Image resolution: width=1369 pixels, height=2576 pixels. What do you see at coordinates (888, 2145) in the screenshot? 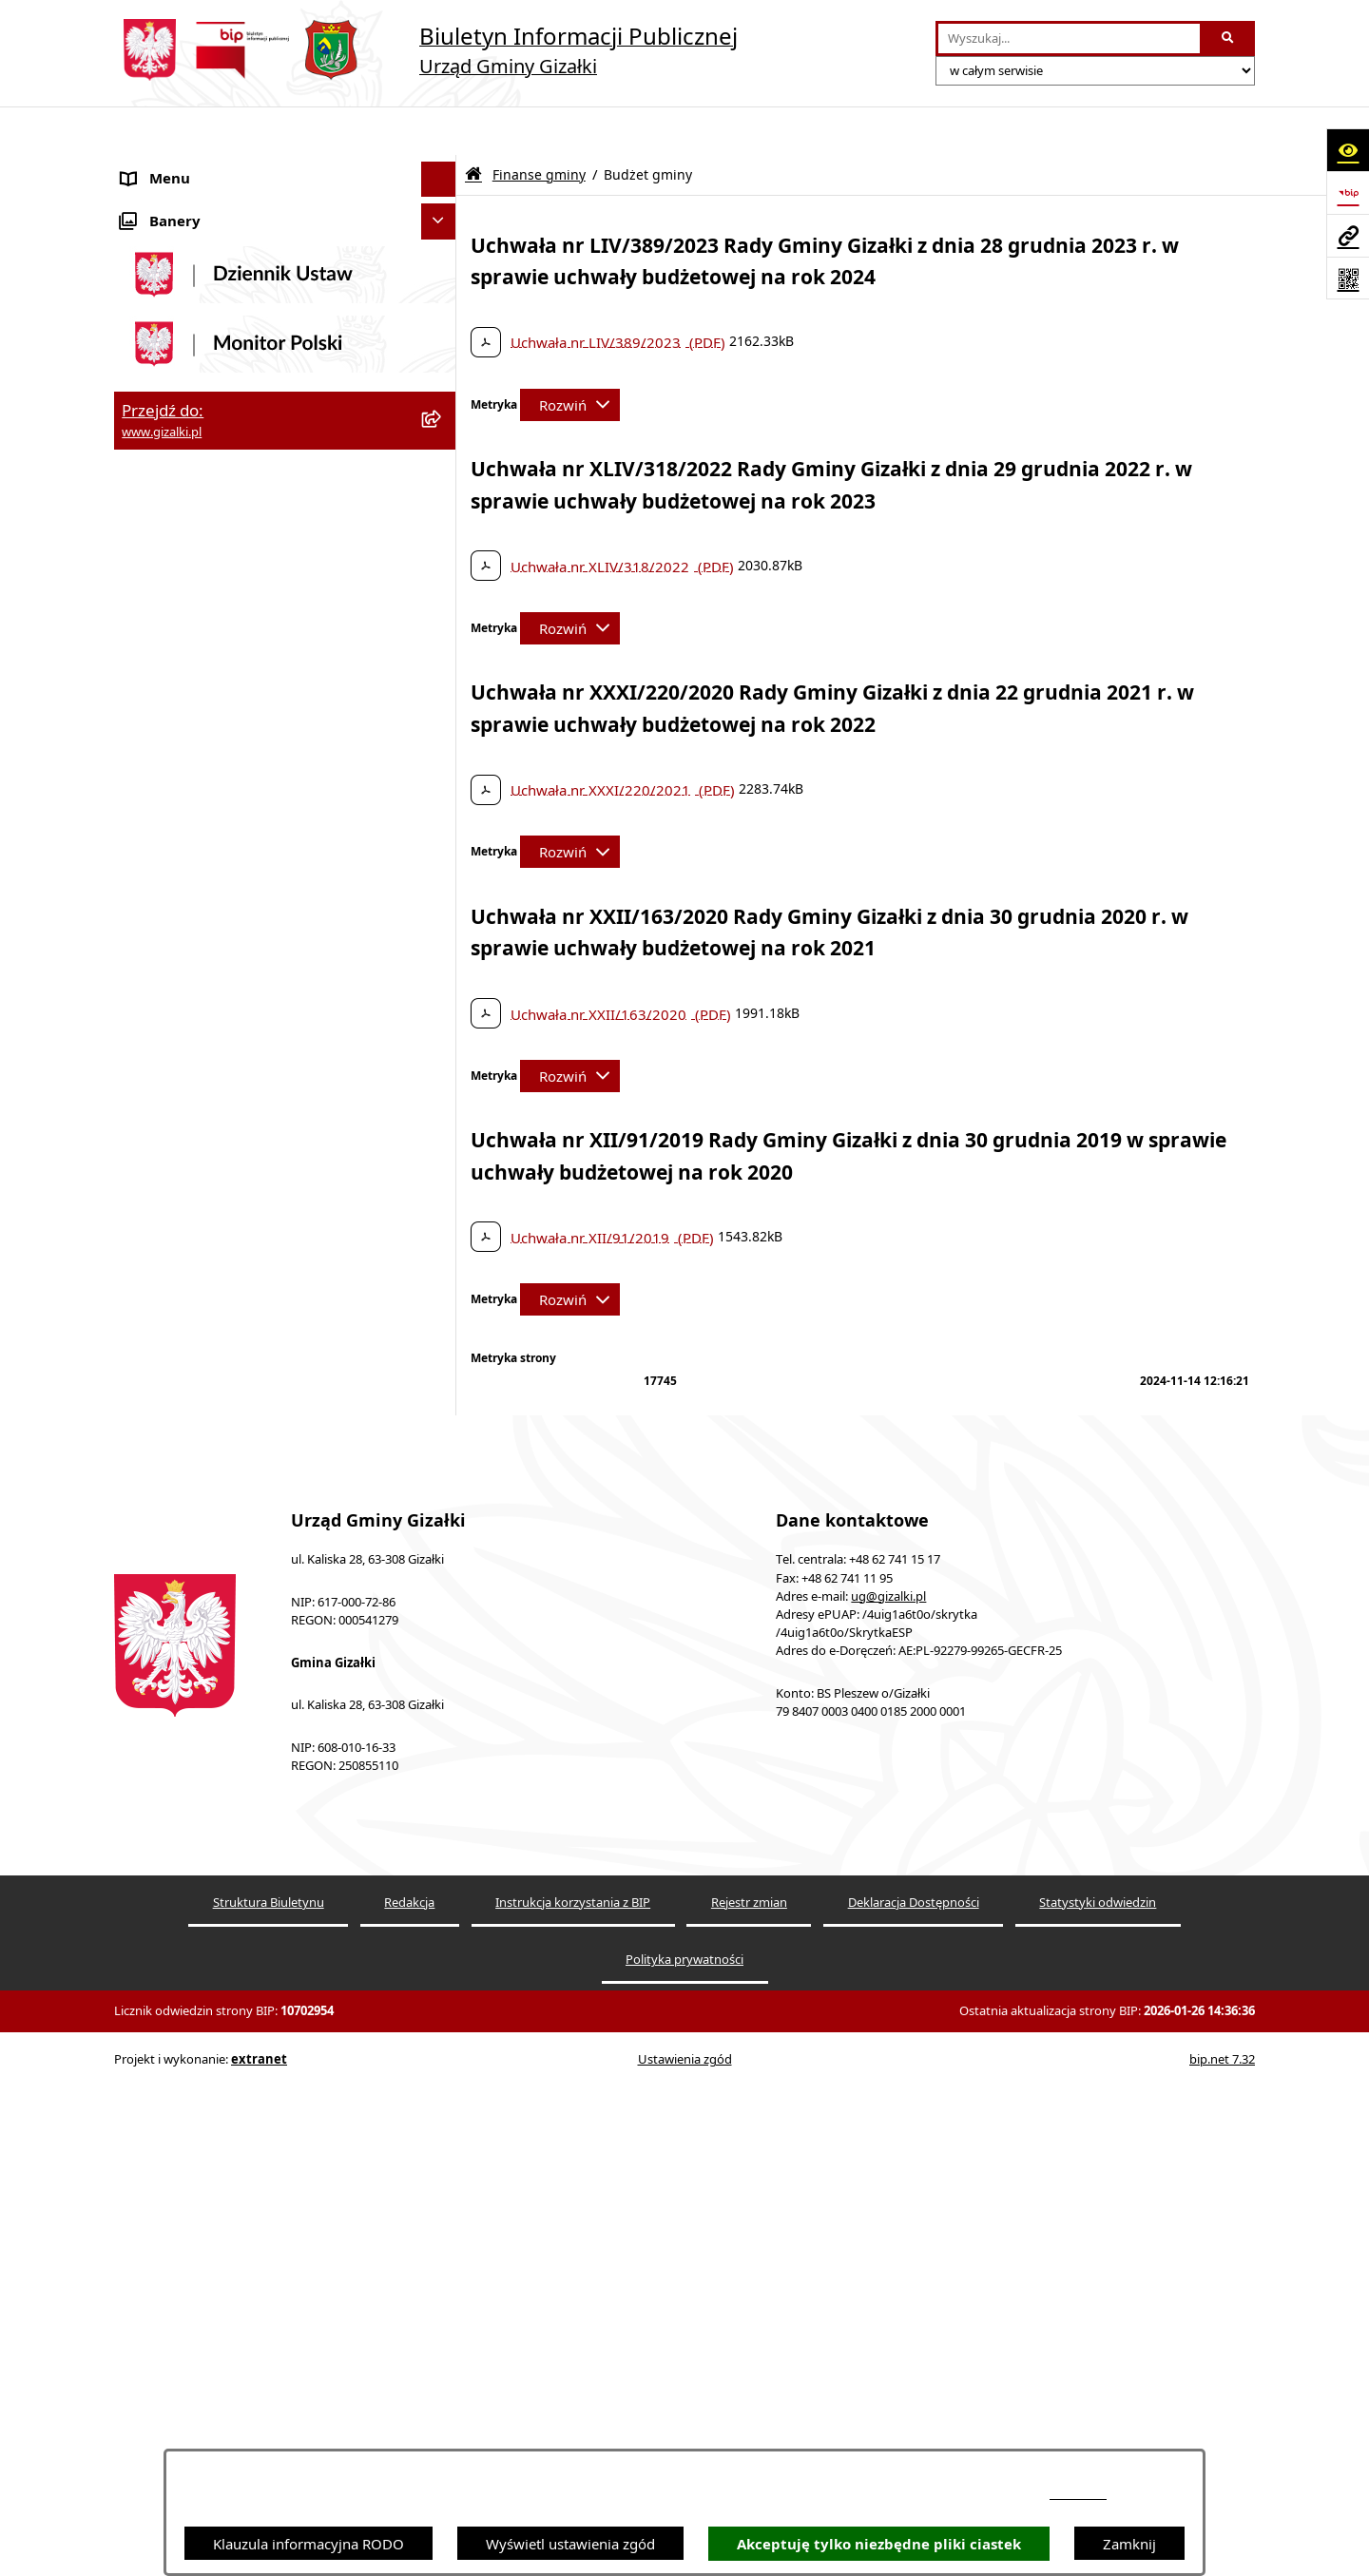
I see `ug@gizalki.pl` at bounding box center [888, 2145].